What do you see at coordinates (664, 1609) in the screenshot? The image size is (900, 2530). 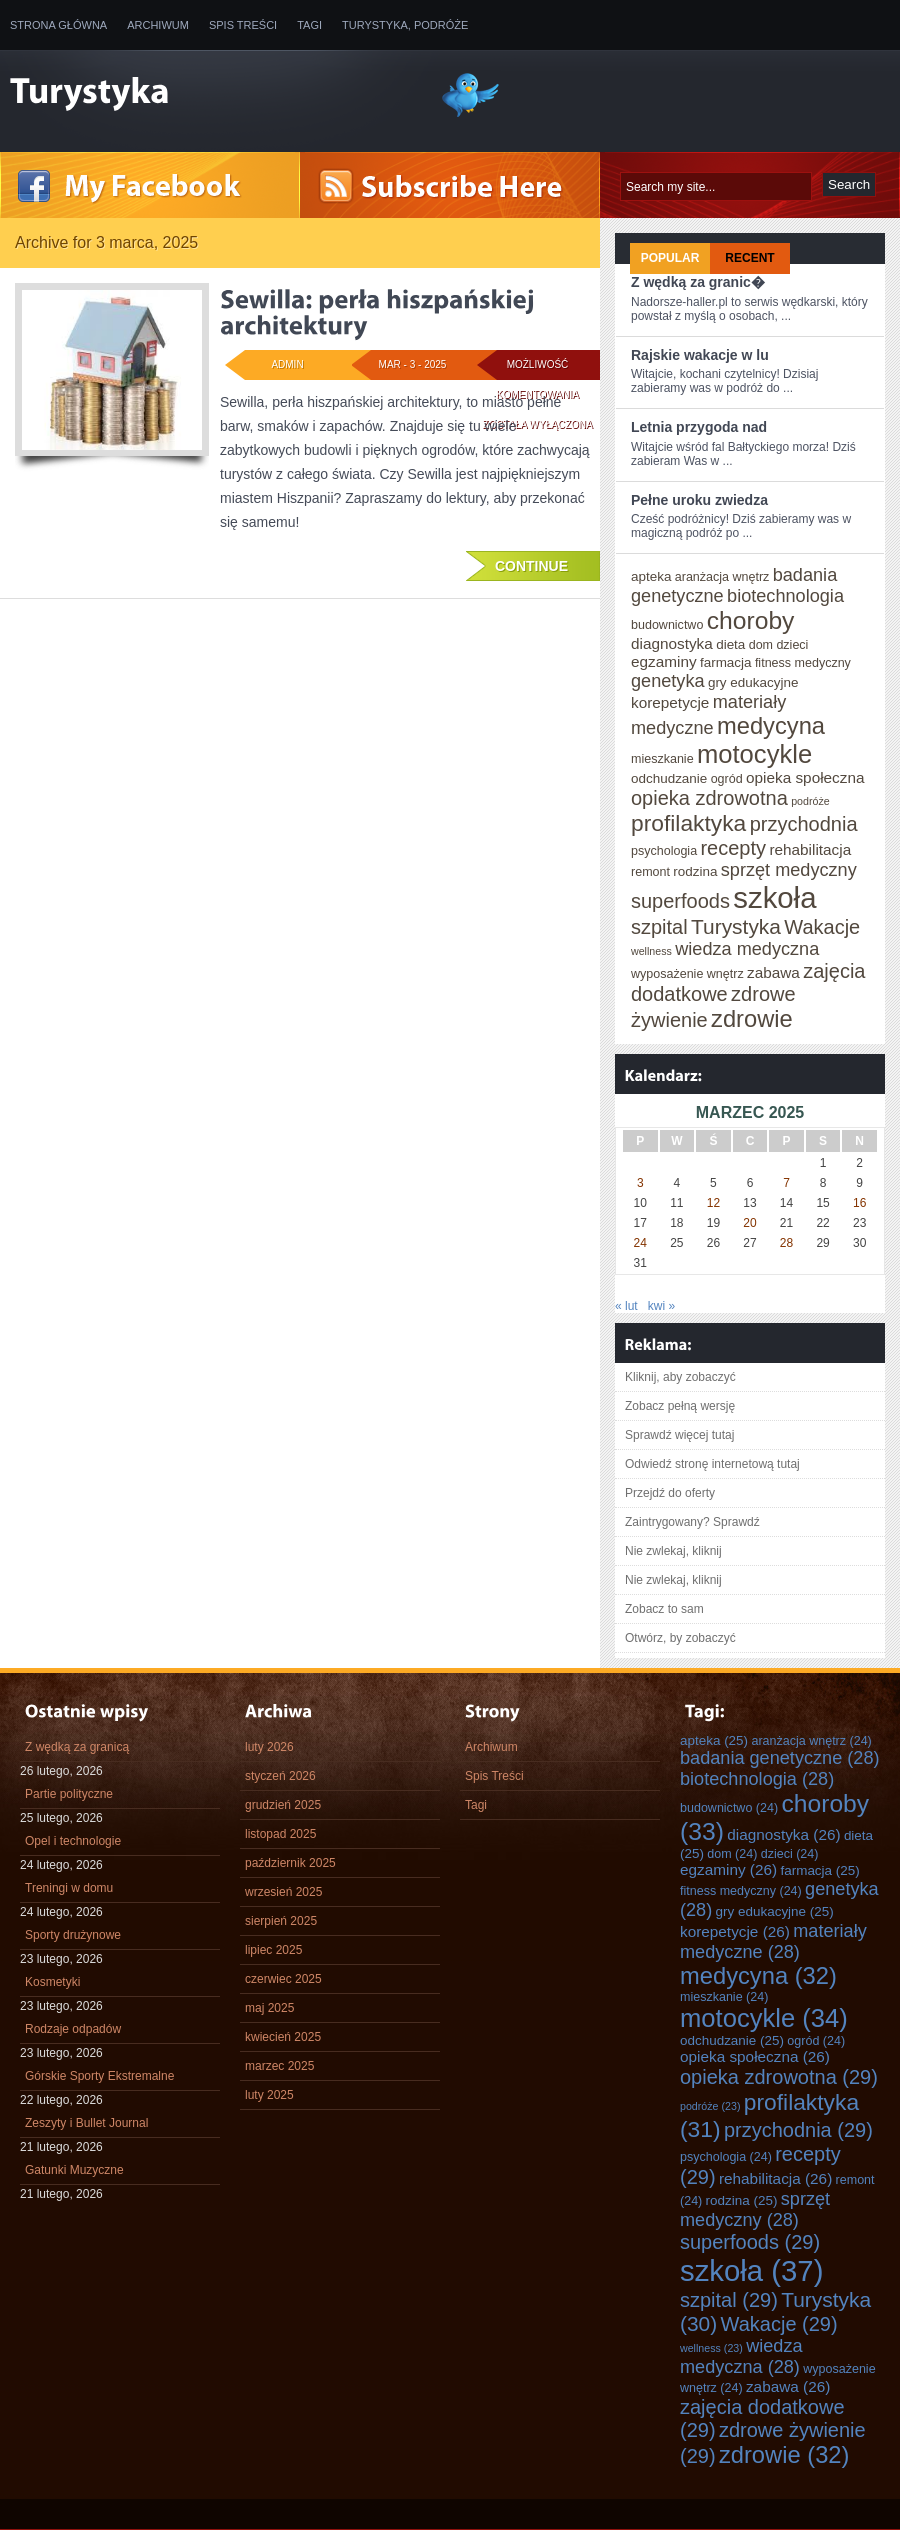 I see `Zobacz to sam` at bounding box center [664, 1609].